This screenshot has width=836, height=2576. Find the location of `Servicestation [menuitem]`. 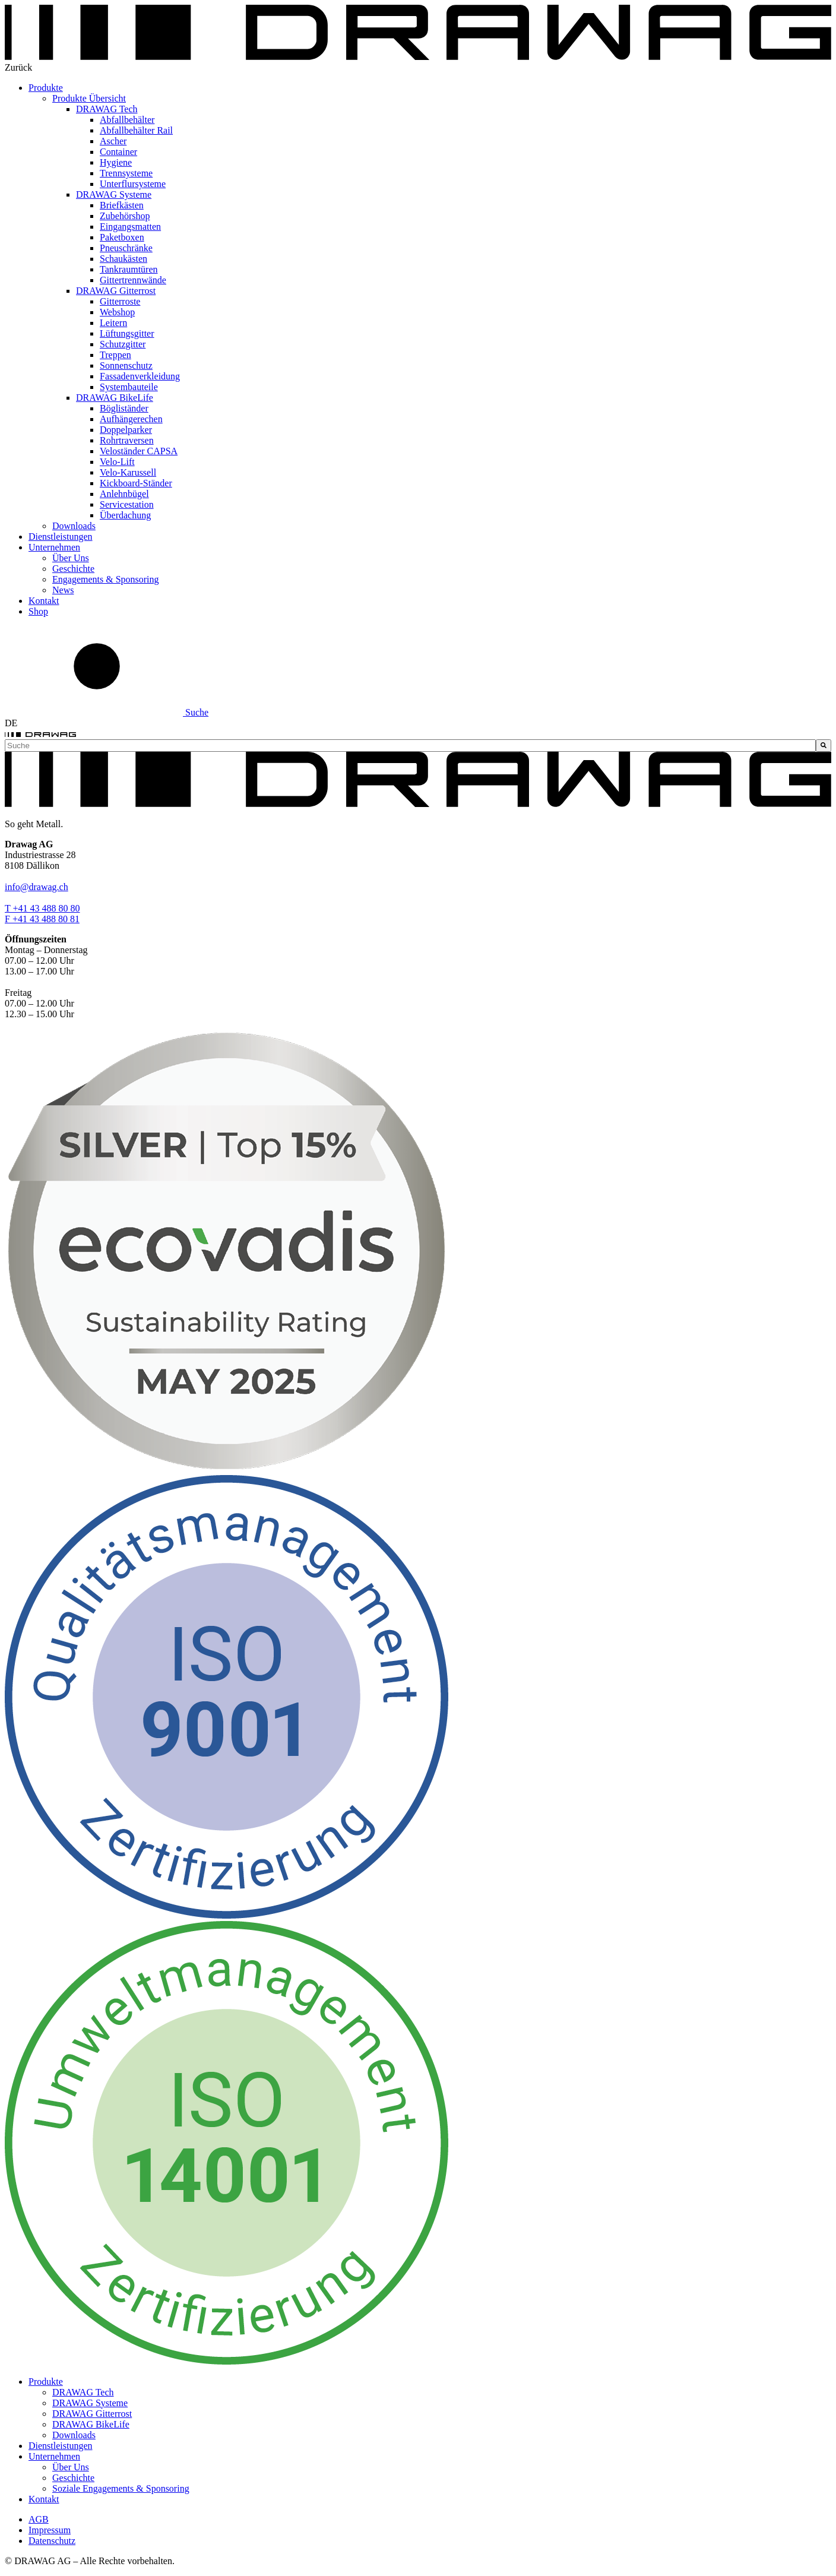

Servicestation [menuitem] is located at coordinates (127, 504).